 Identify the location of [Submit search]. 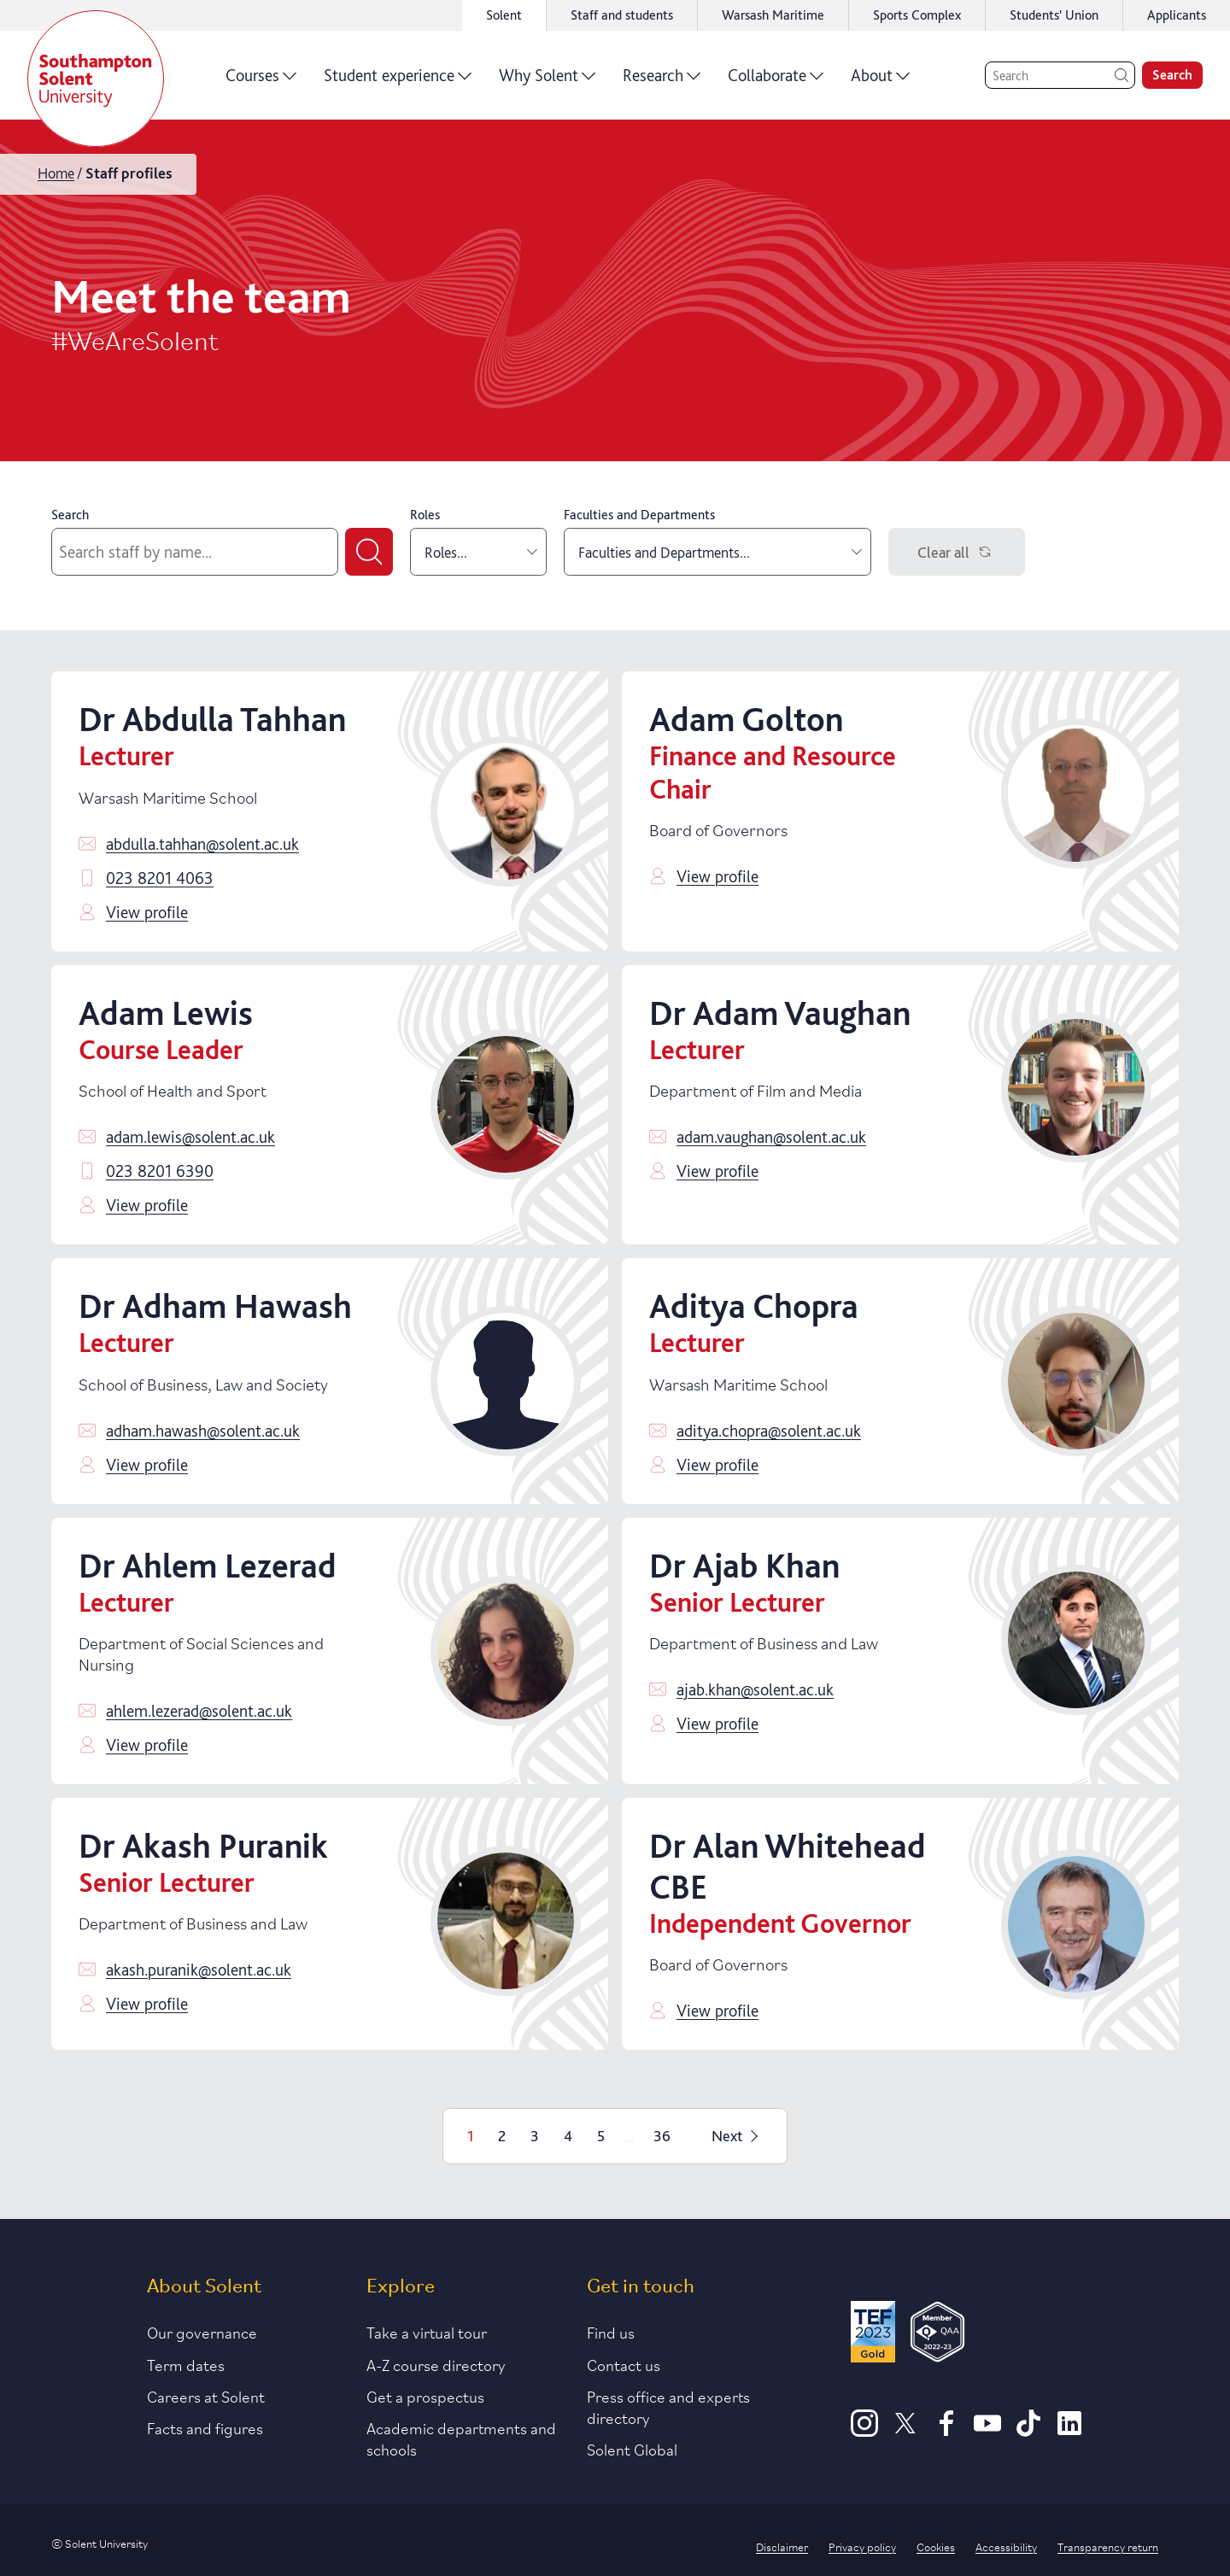
(369, 552).